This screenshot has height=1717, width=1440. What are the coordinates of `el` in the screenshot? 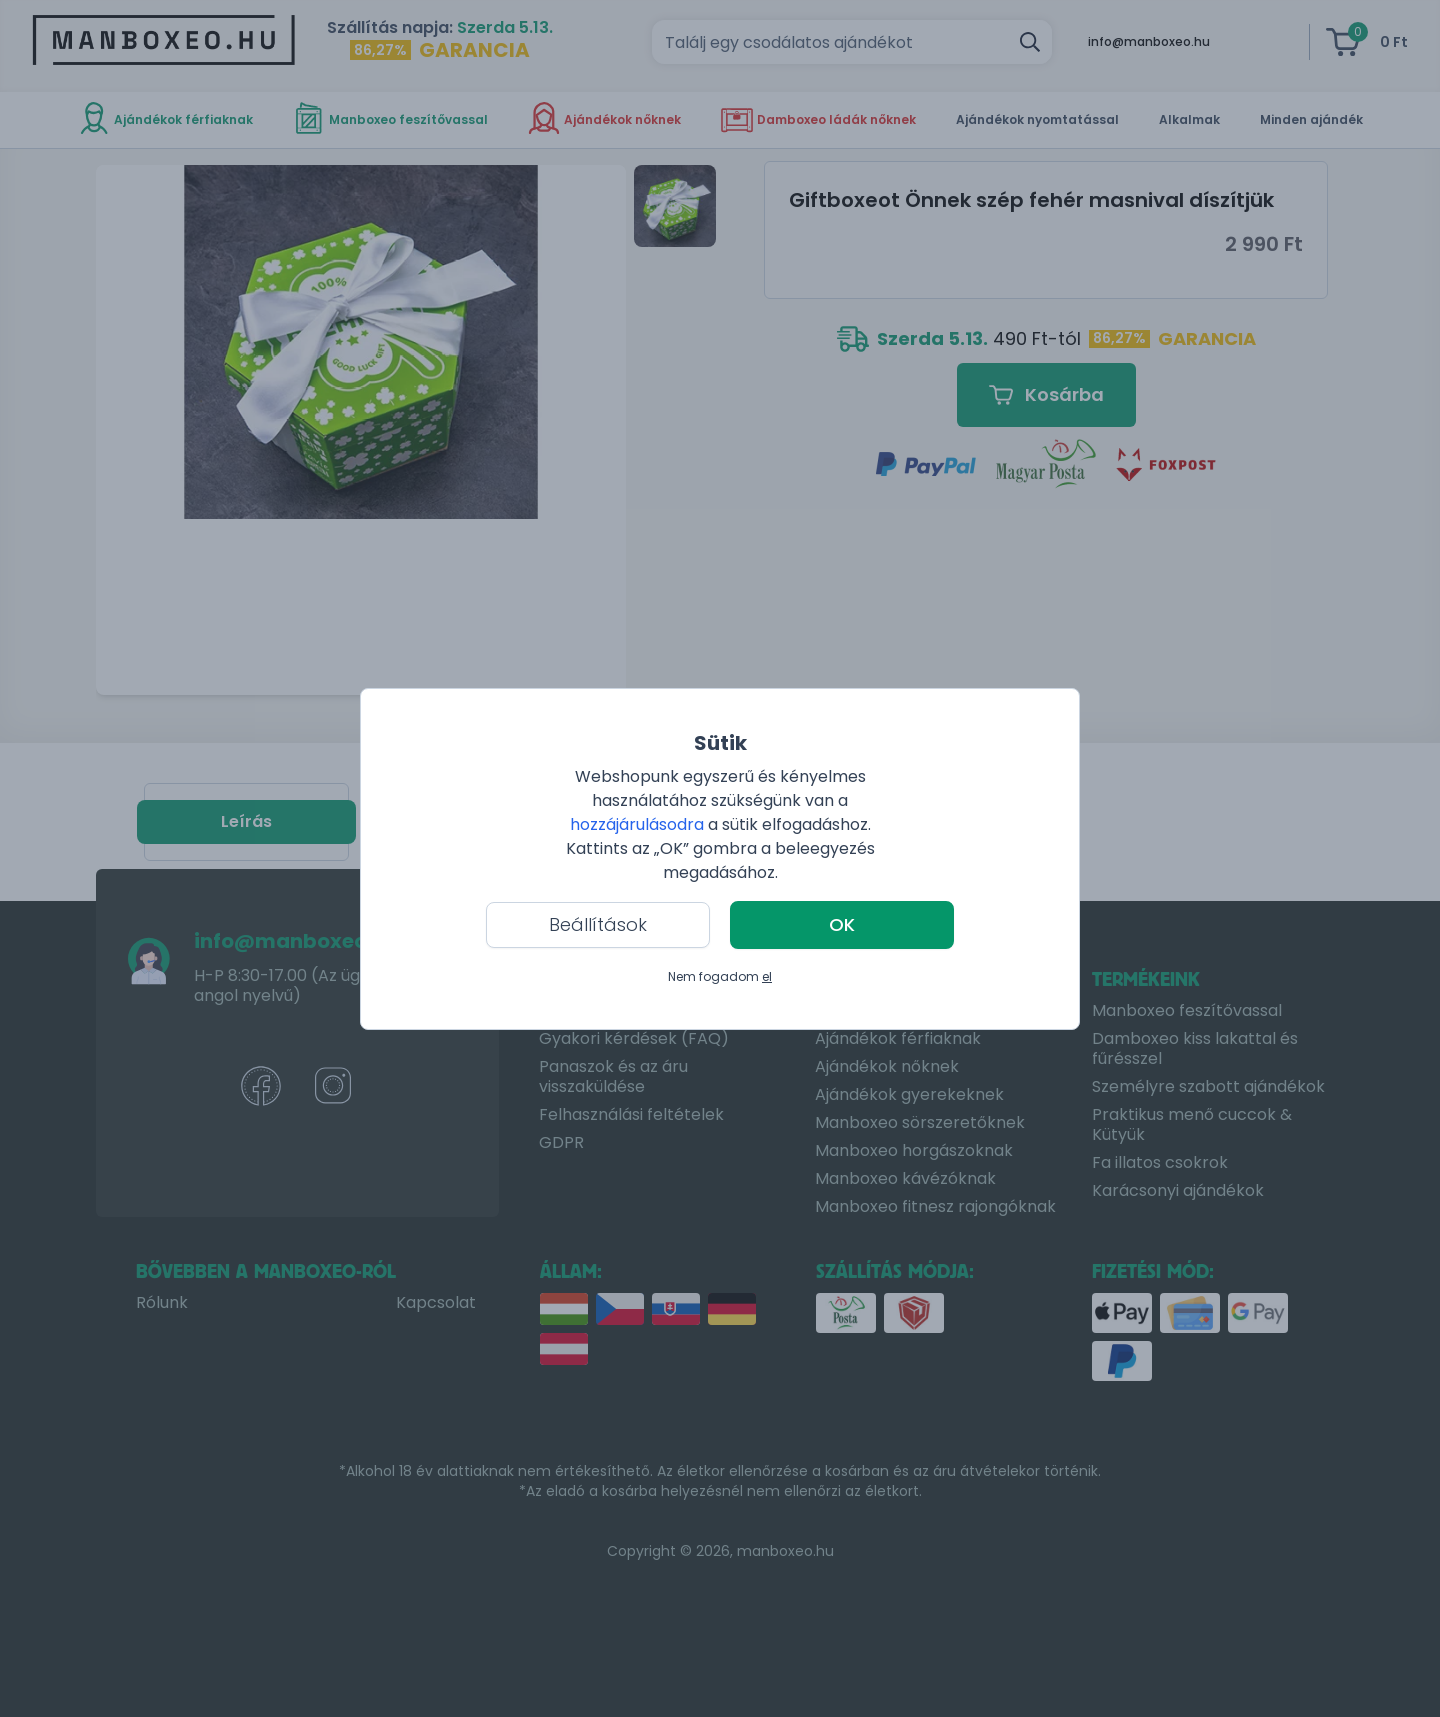 It's located at (767, 976).